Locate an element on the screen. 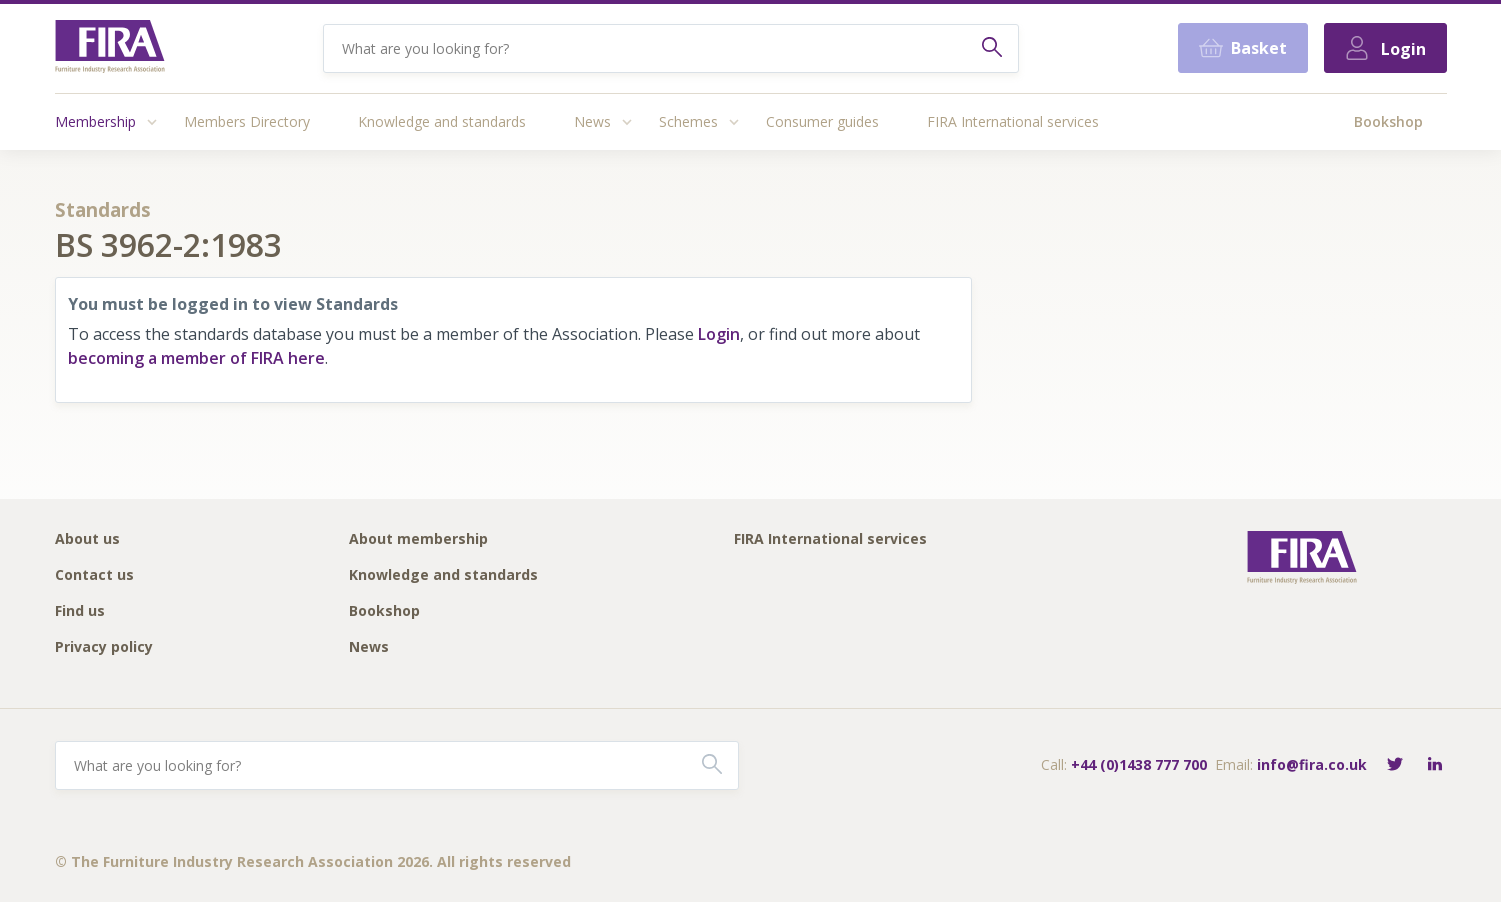  About membership is located at coordinates (418, 539).